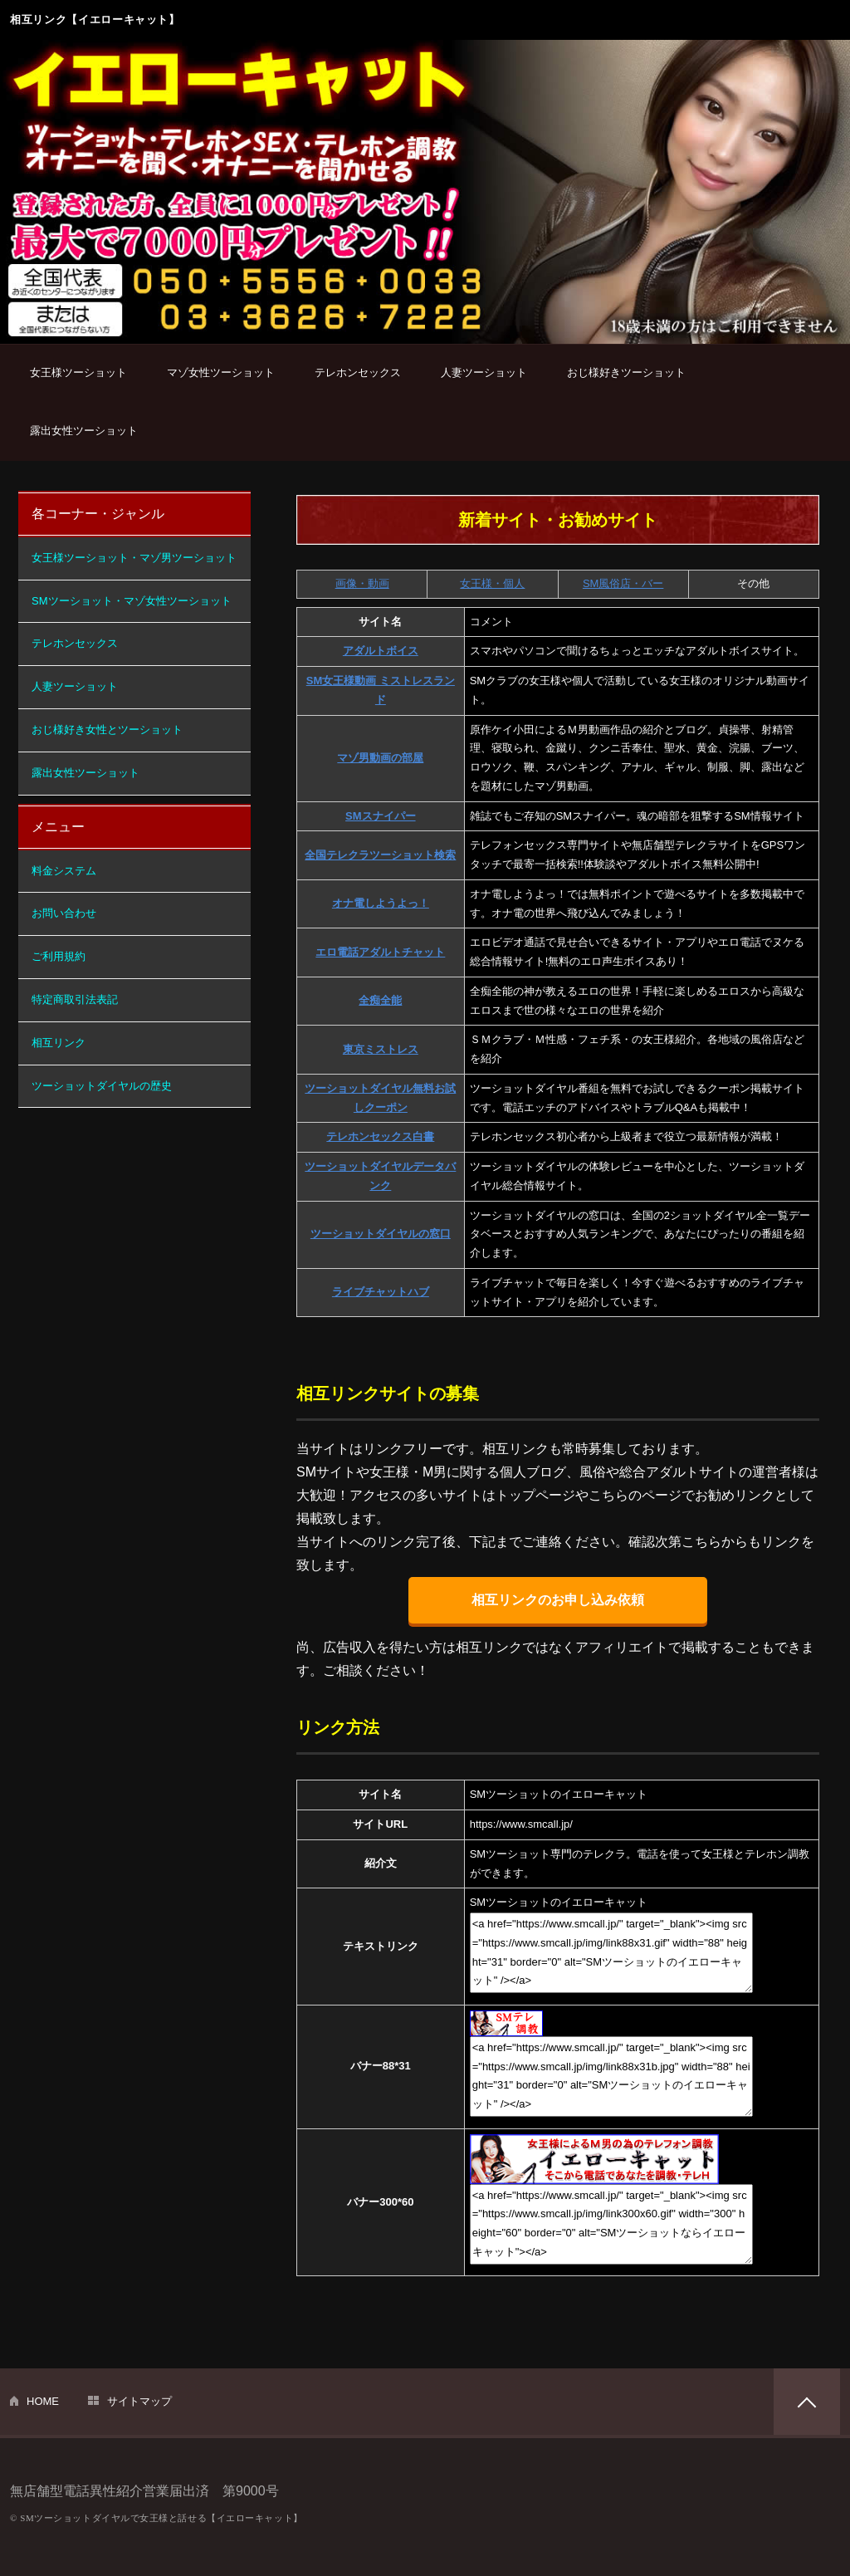  What do you see at coordinates (380, 952) in the screenshot?
I see `エロ電話アダルトチャット` at bounding box center [380, 952].